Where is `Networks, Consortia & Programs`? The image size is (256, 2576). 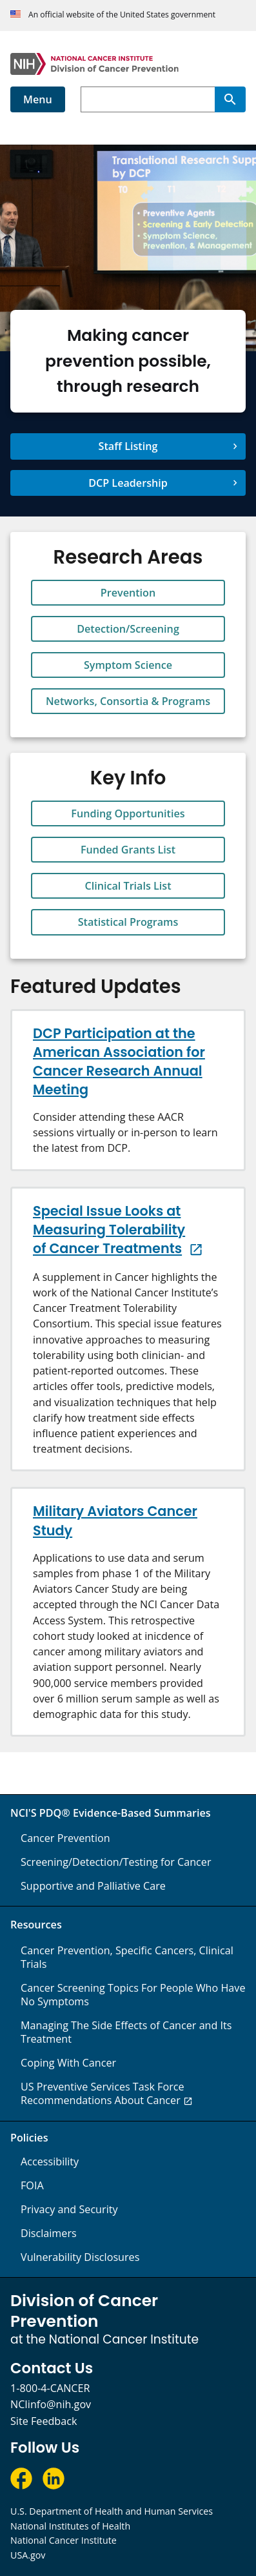 Networks, Consortia & Programs is located at coordinates (128, 701).